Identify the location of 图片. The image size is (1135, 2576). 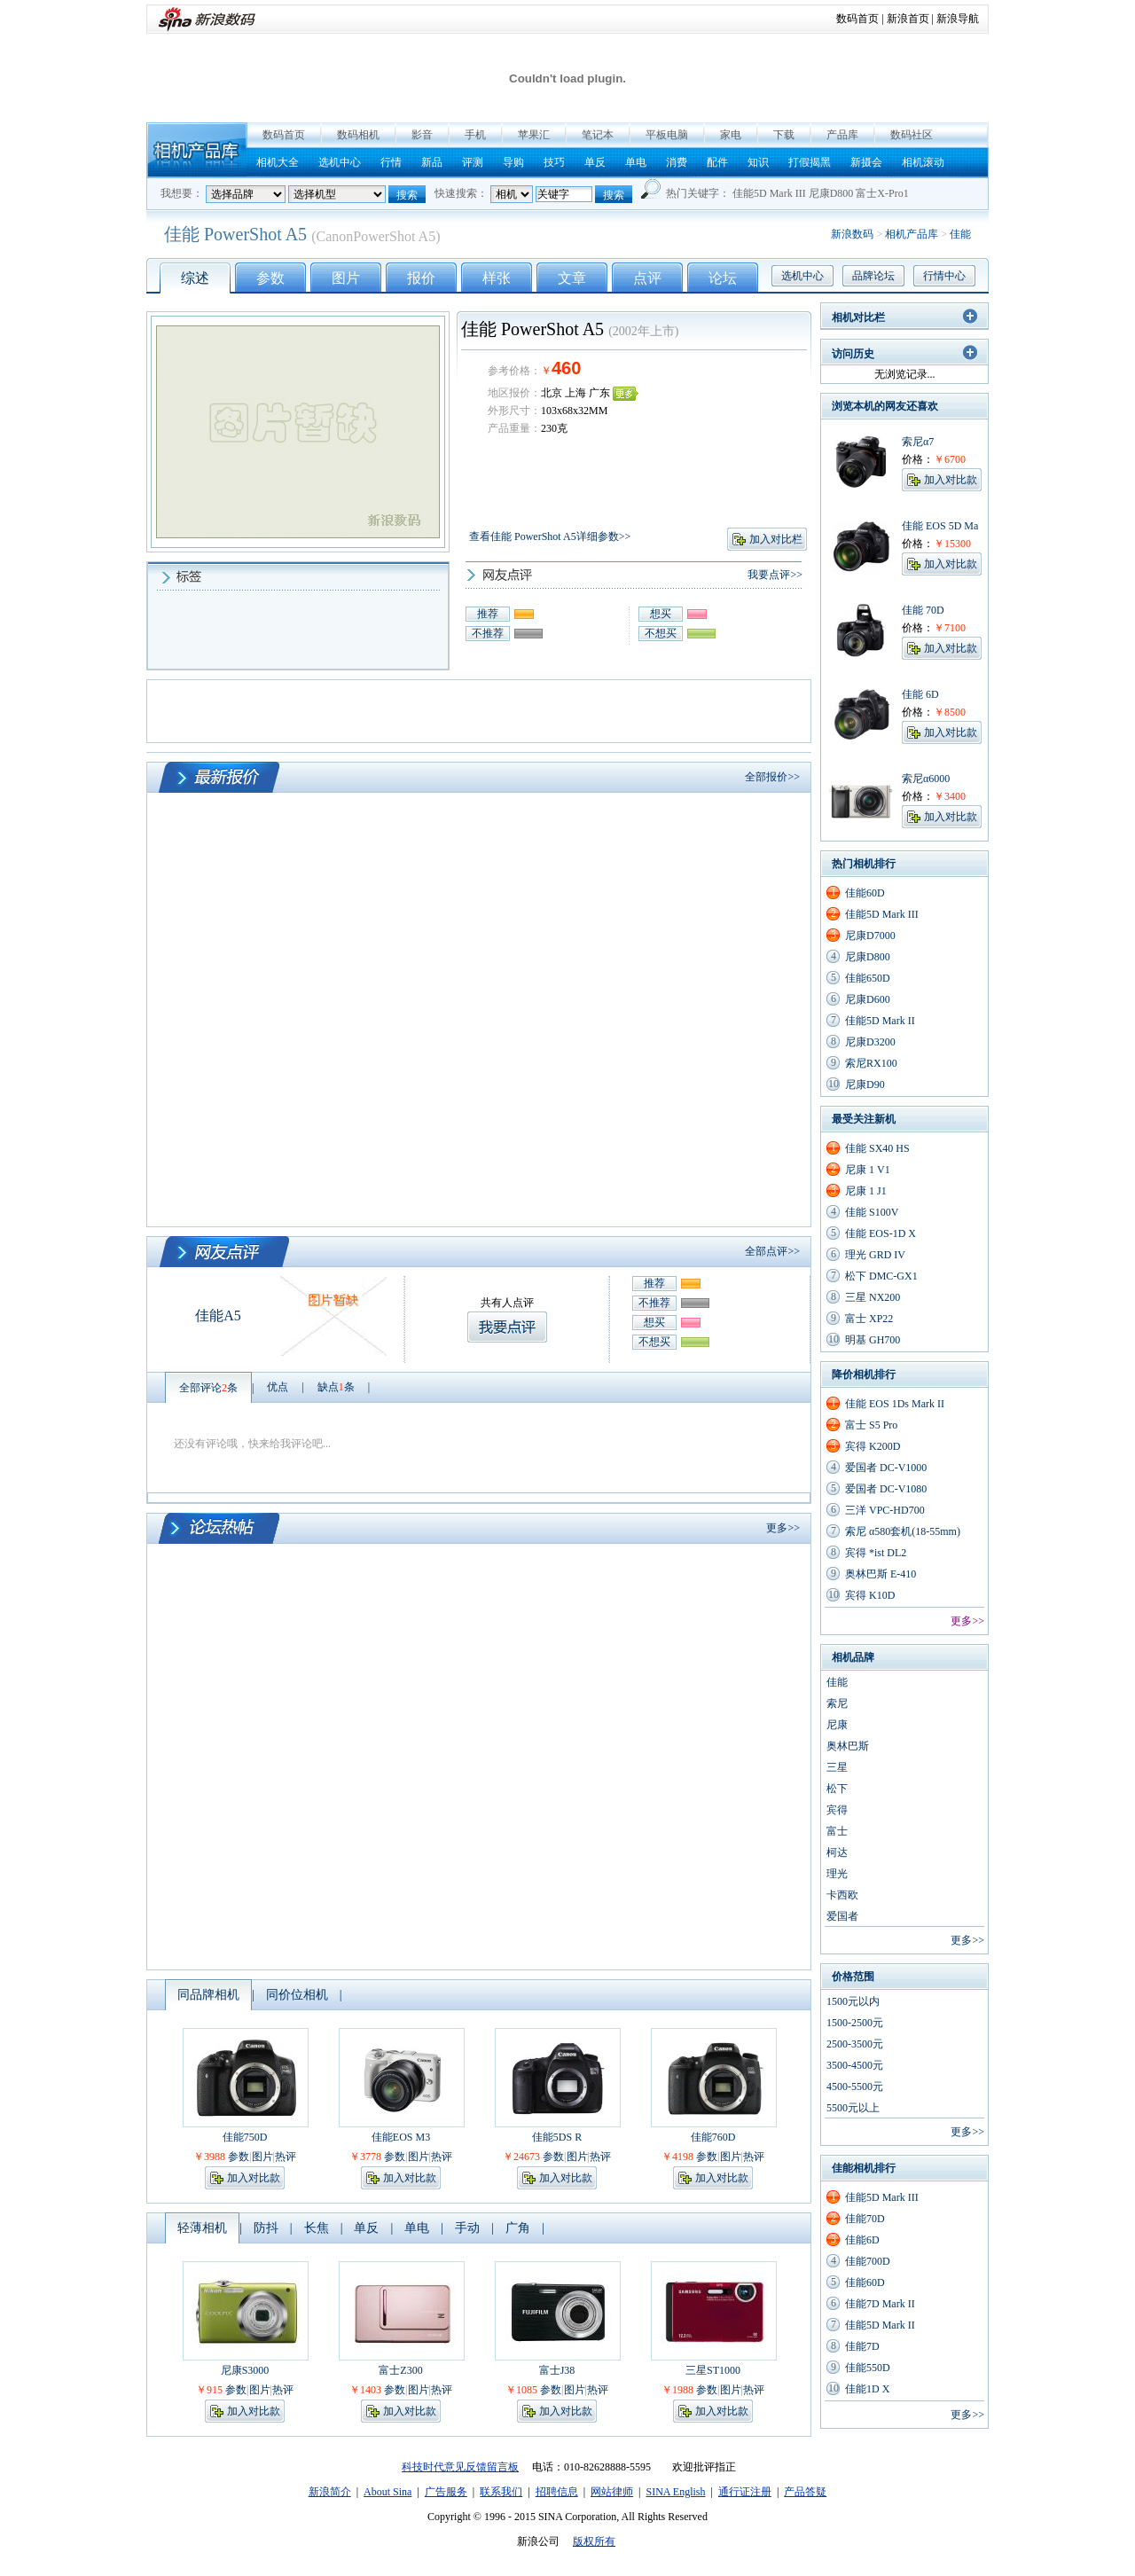
(346, 278).